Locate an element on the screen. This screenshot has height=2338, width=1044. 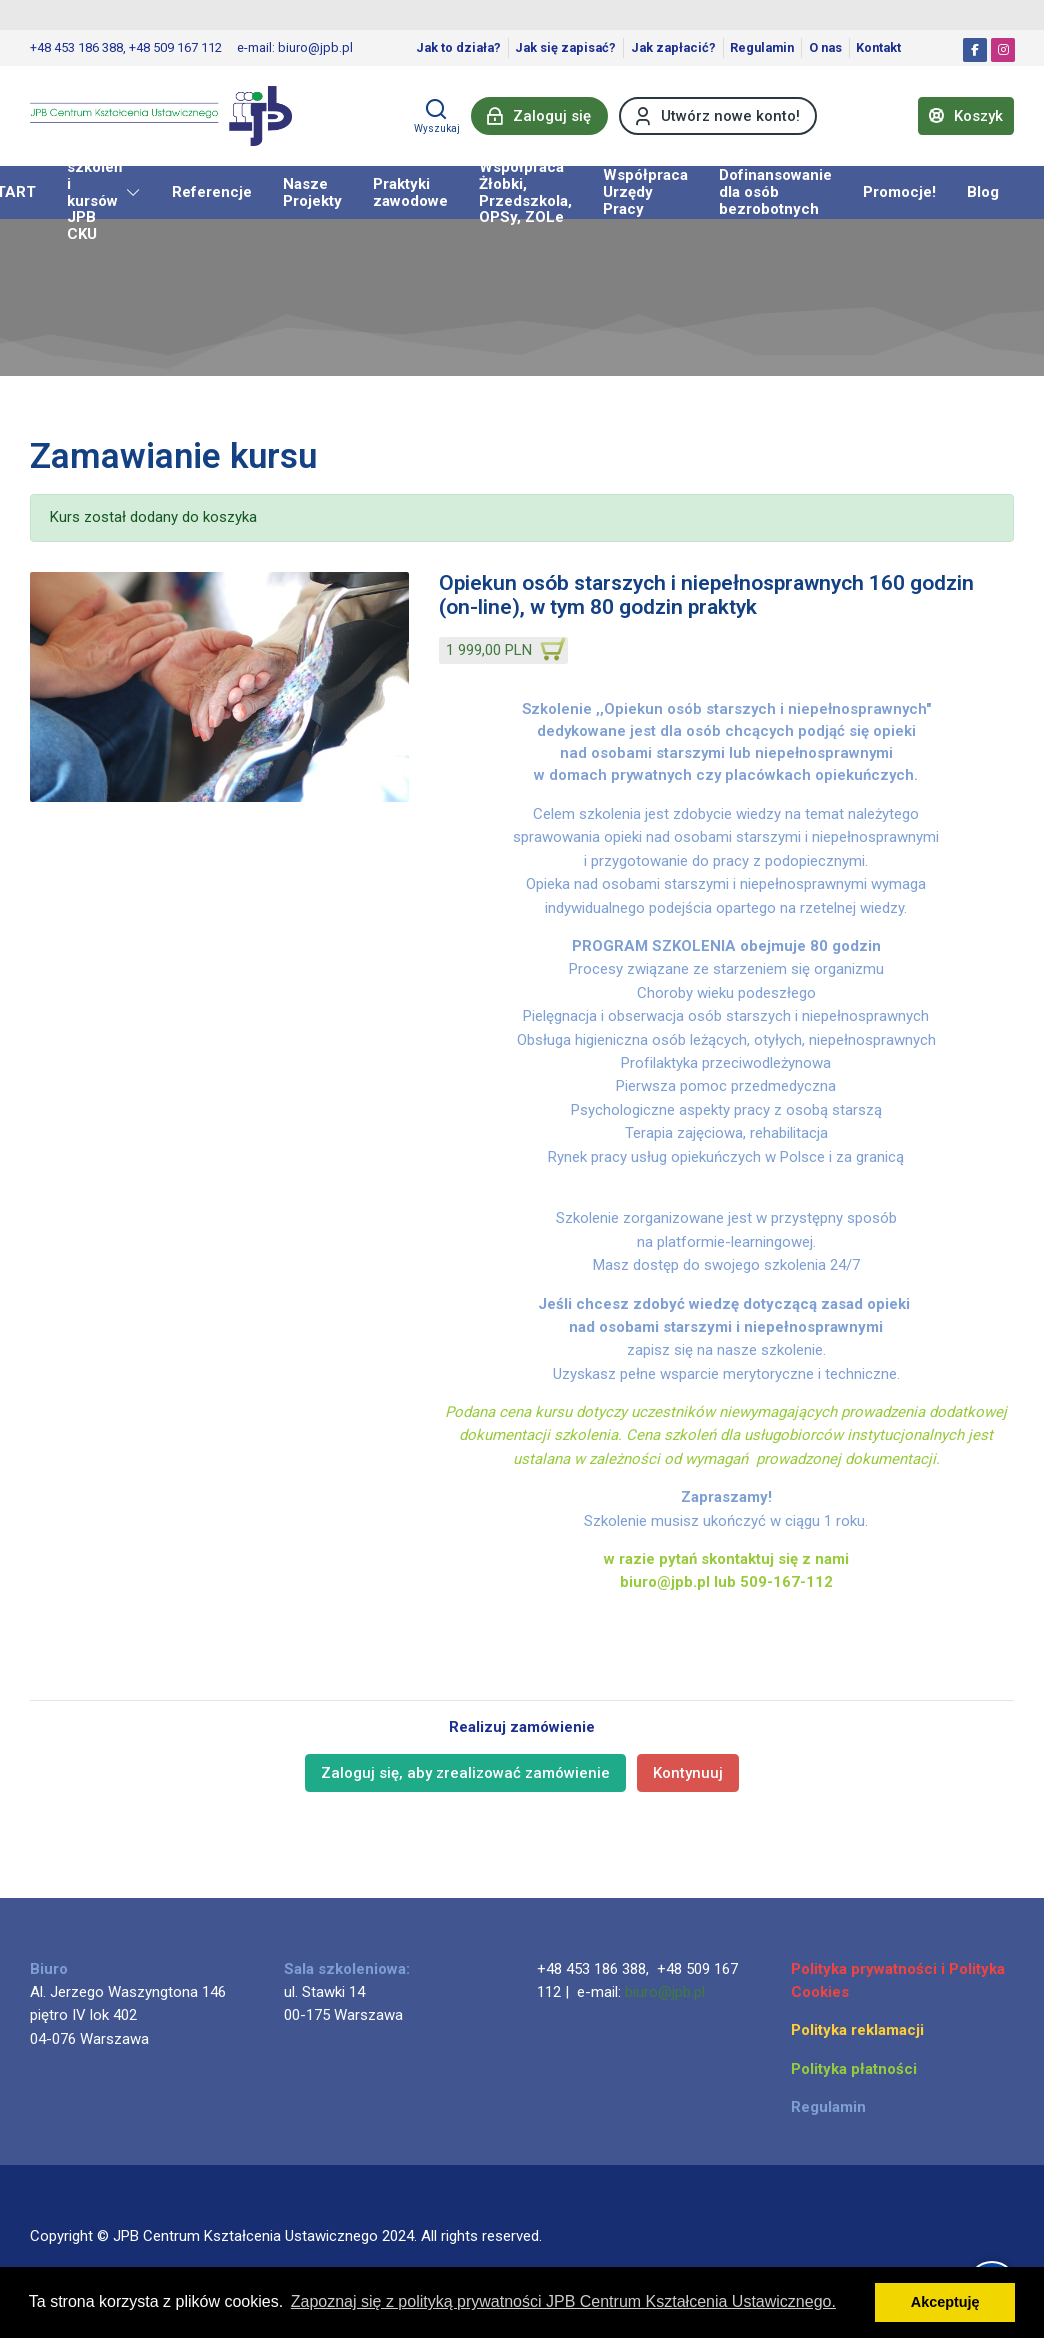
Zapoznaj się z polityką prywatności JPB Centrum Kształcenia Ustawicznego. [button] is located at coordinates (563, 2301).